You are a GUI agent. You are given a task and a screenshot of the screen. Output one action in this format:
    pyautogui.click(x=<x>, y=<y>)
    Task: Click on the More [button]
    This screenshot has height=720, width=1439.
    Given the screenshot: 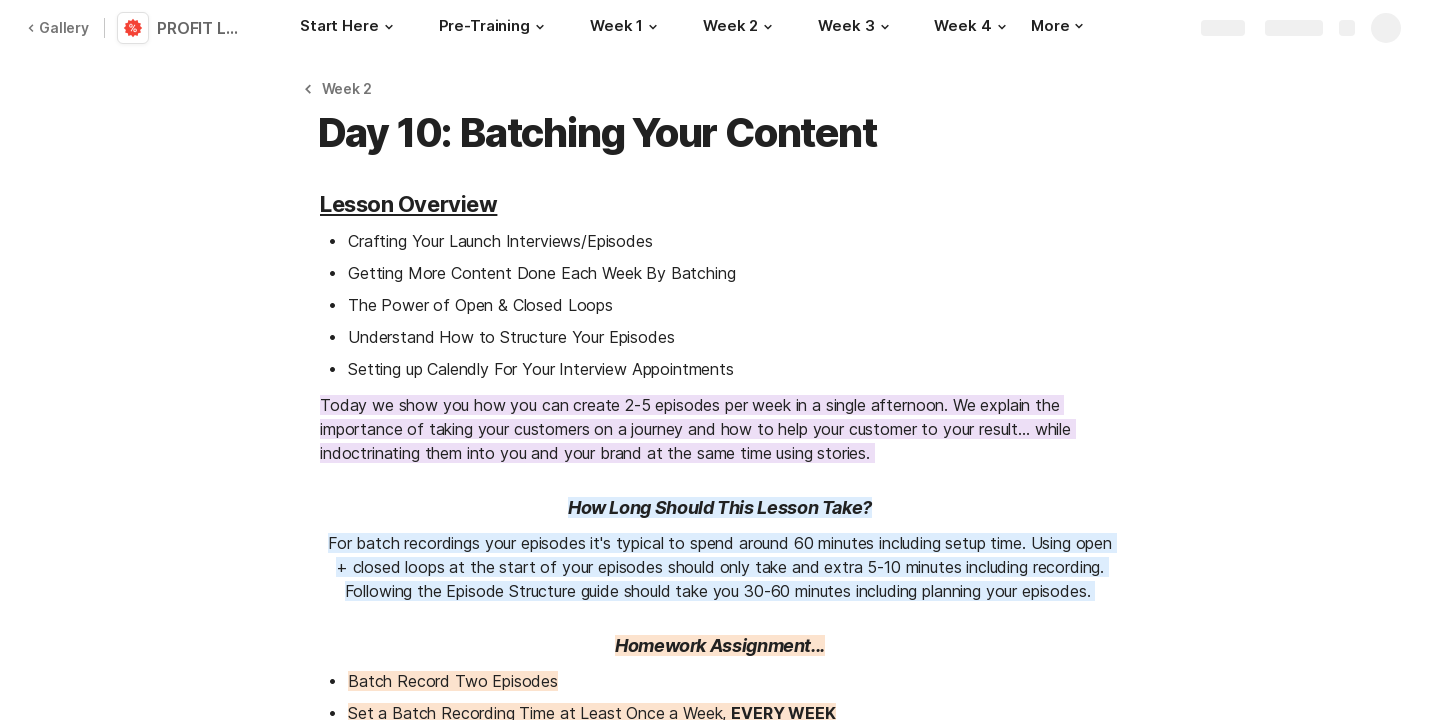 What is the action you would take?
    pyautogui.click(x=1057, y=25)
    